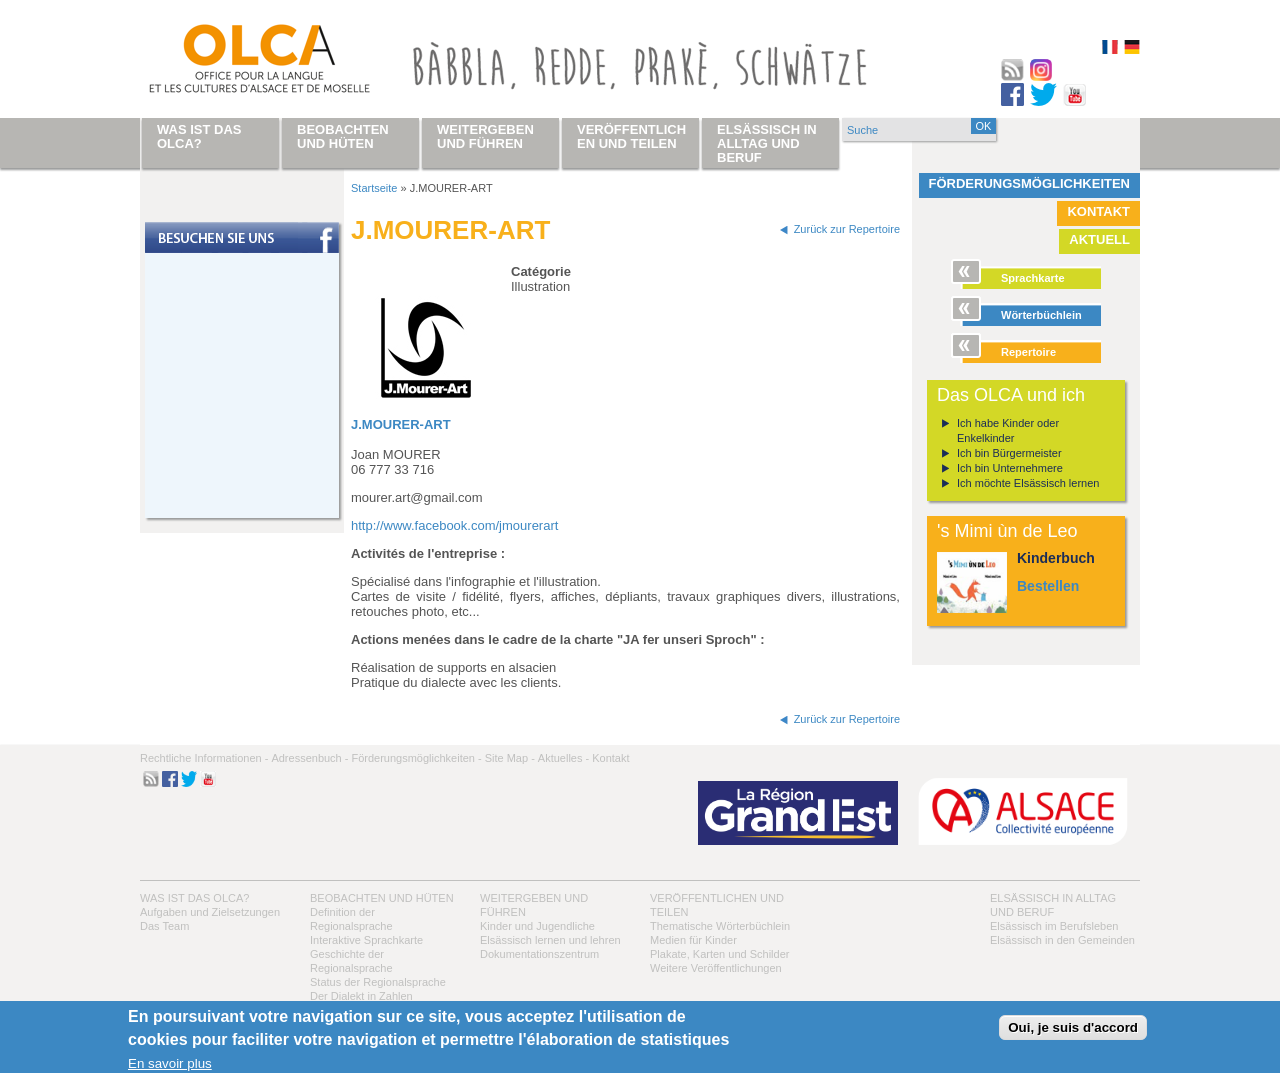 The image size is (1280, 1073). I want to click on Bestellen, so click(1048, 586).